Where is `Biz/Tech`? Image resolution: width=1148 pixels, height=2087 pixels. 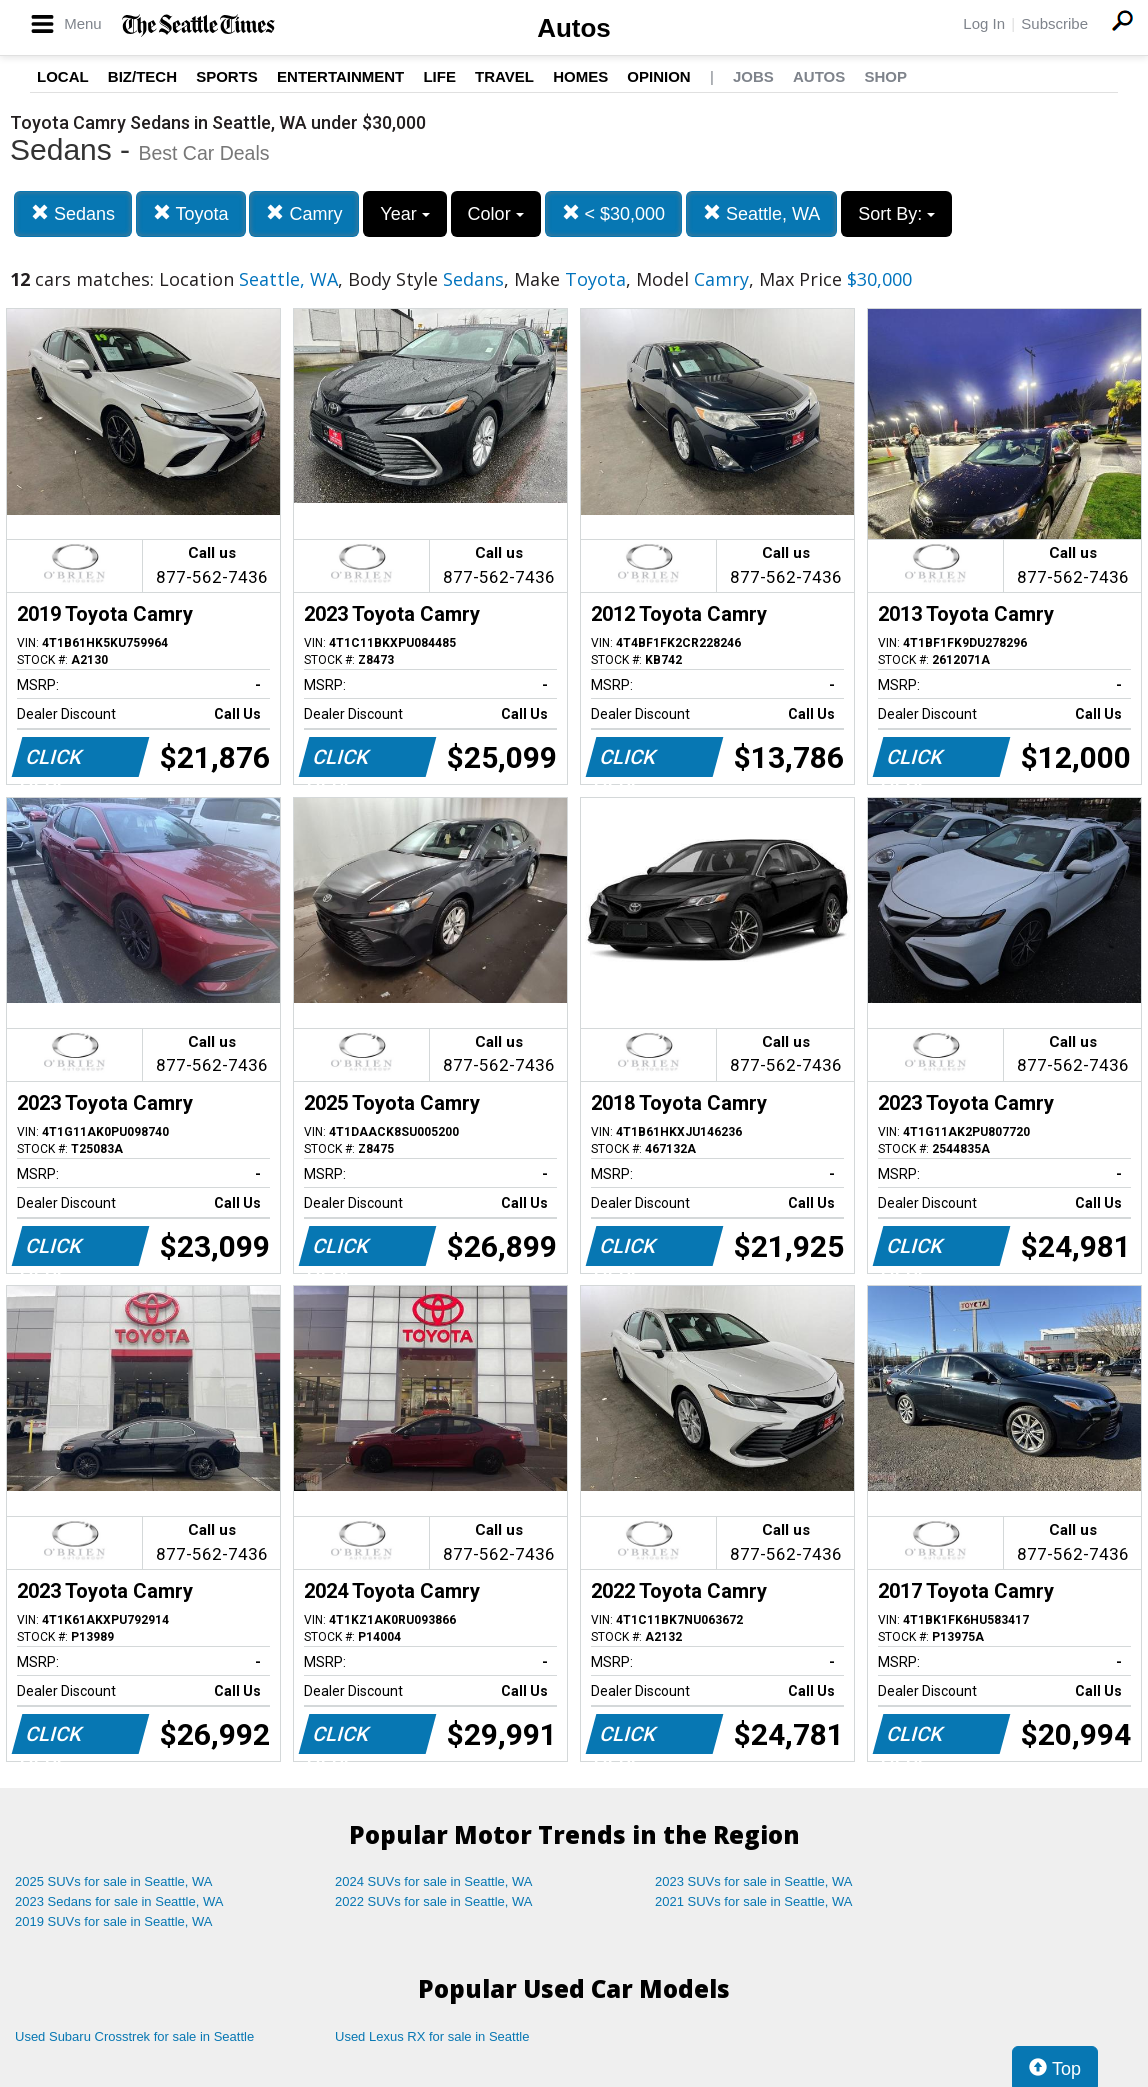 Biz/Tech is located at coordinates (142, 76).